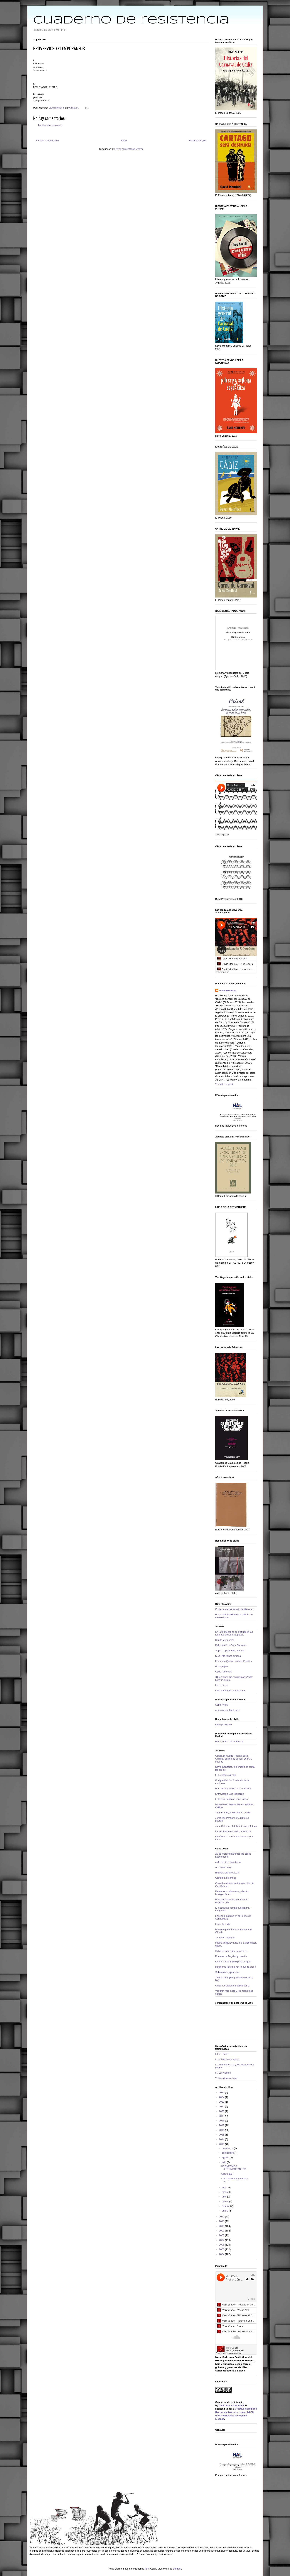 This screenshot has width=290, height=2576. I want to click on Recital Once en la Youkali, so click(229, 1741).